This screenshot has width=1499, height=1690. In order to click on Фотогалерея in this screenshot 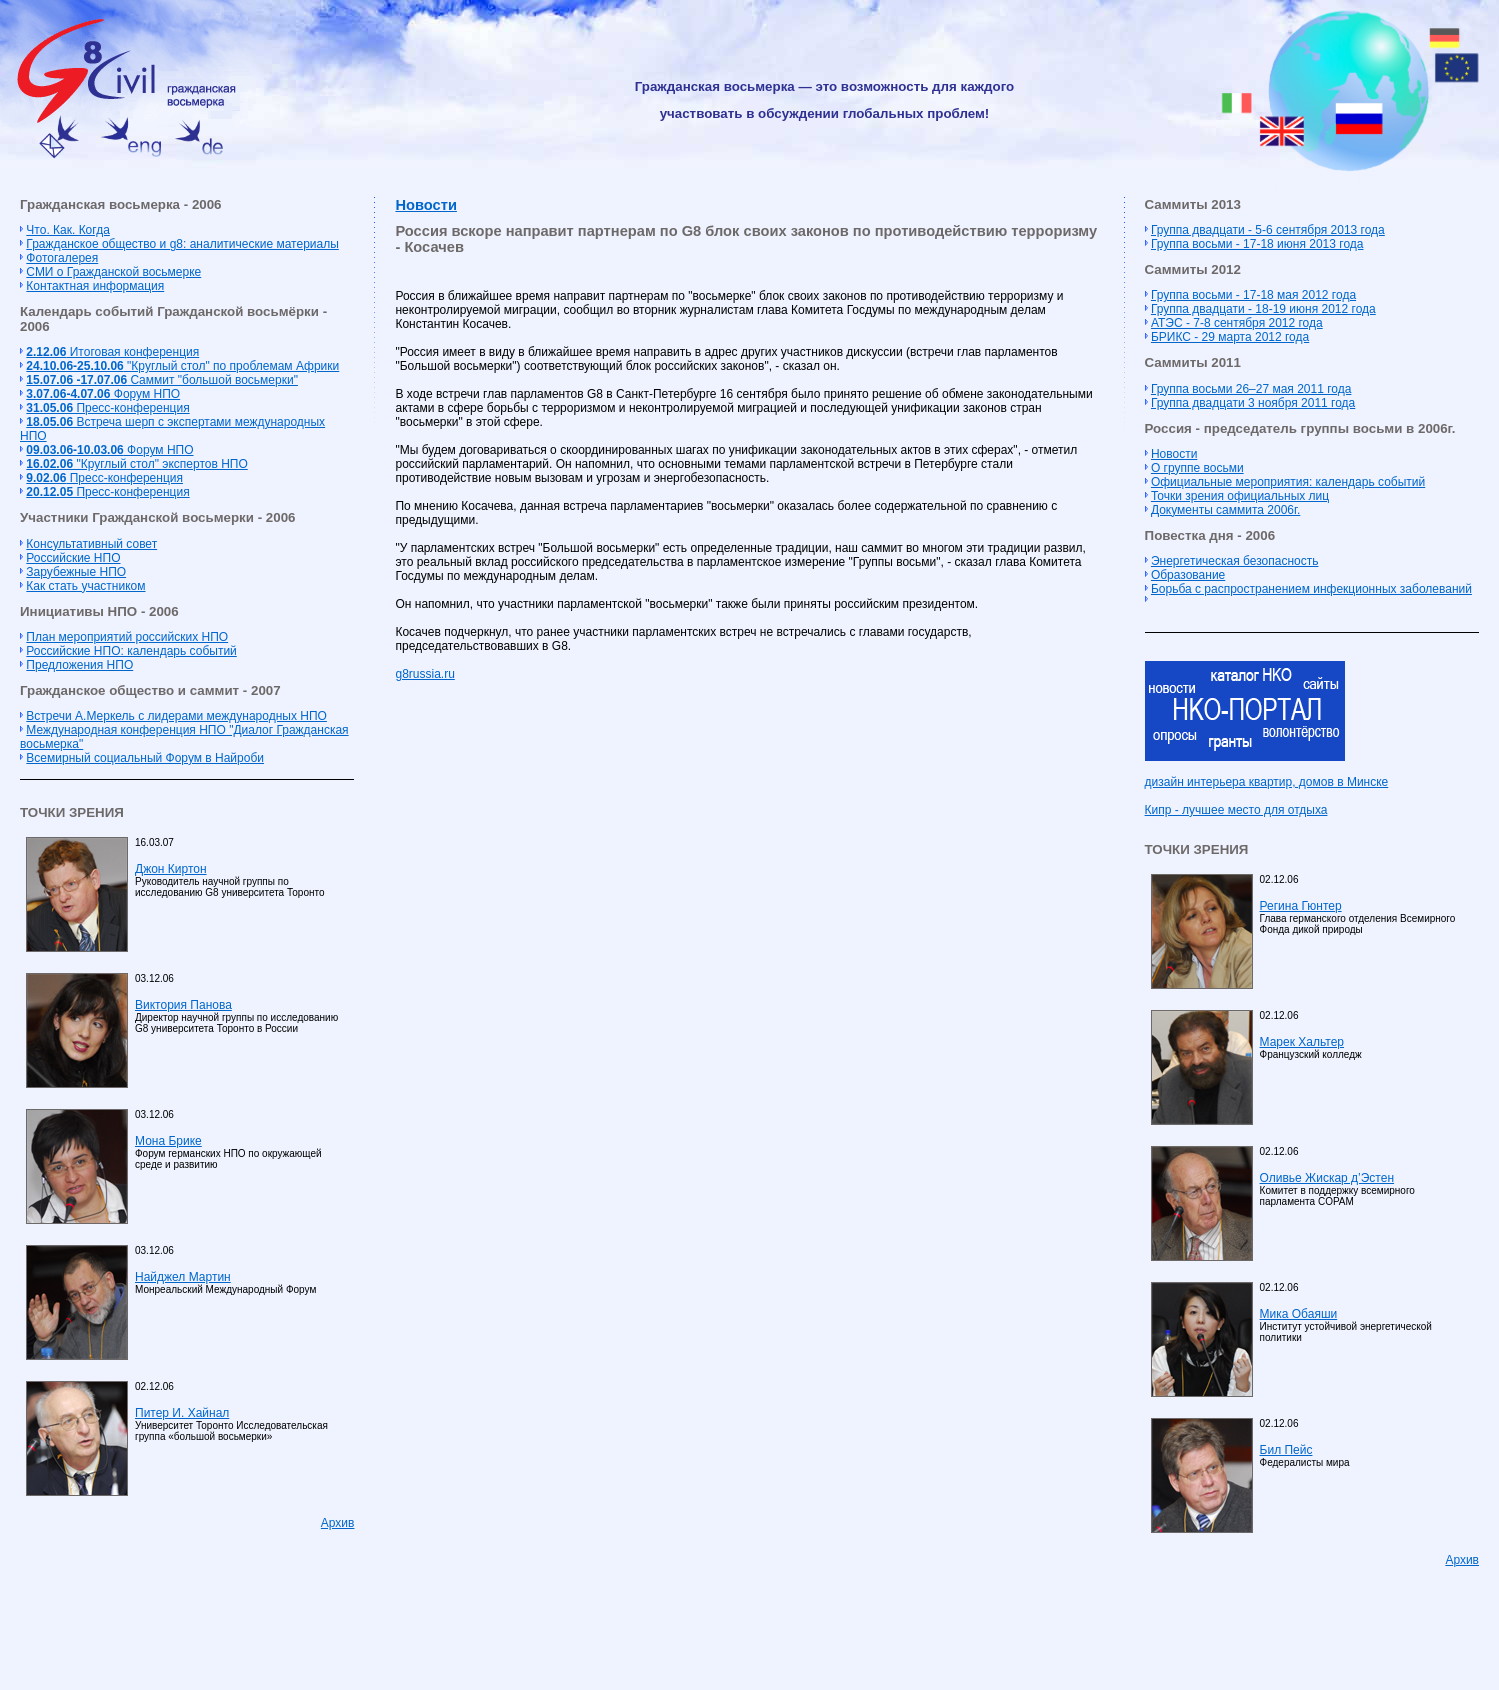, I will do `click(62, 258)`.